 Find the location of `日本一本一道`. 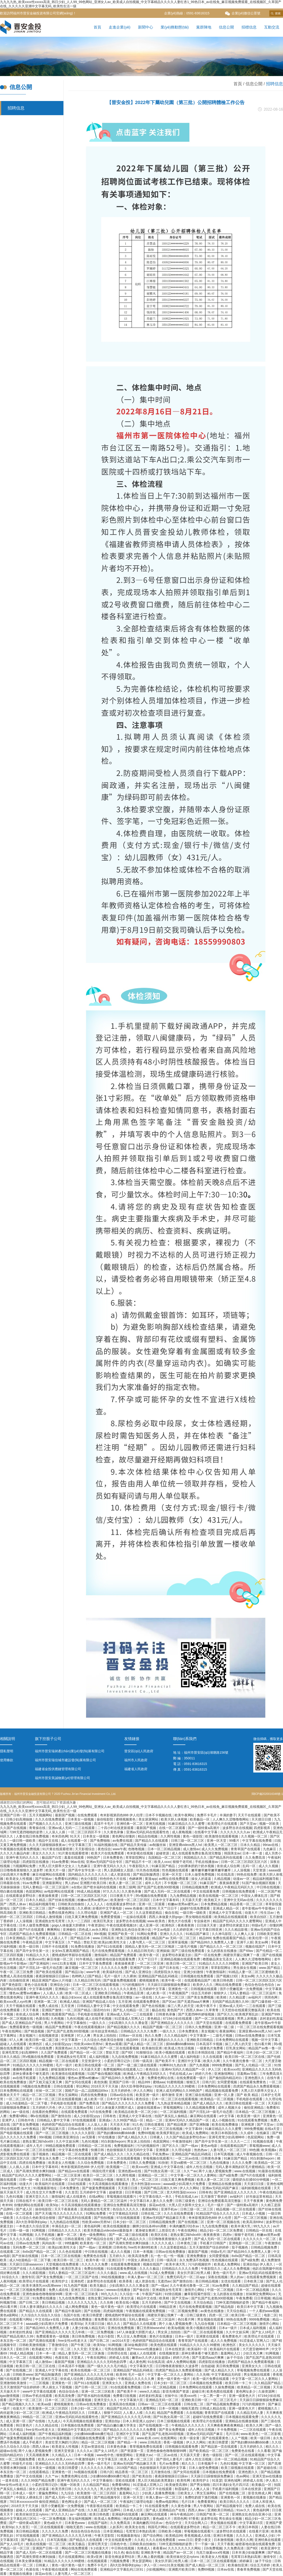

日本一本一道 is located at coordinates (252, 1853).